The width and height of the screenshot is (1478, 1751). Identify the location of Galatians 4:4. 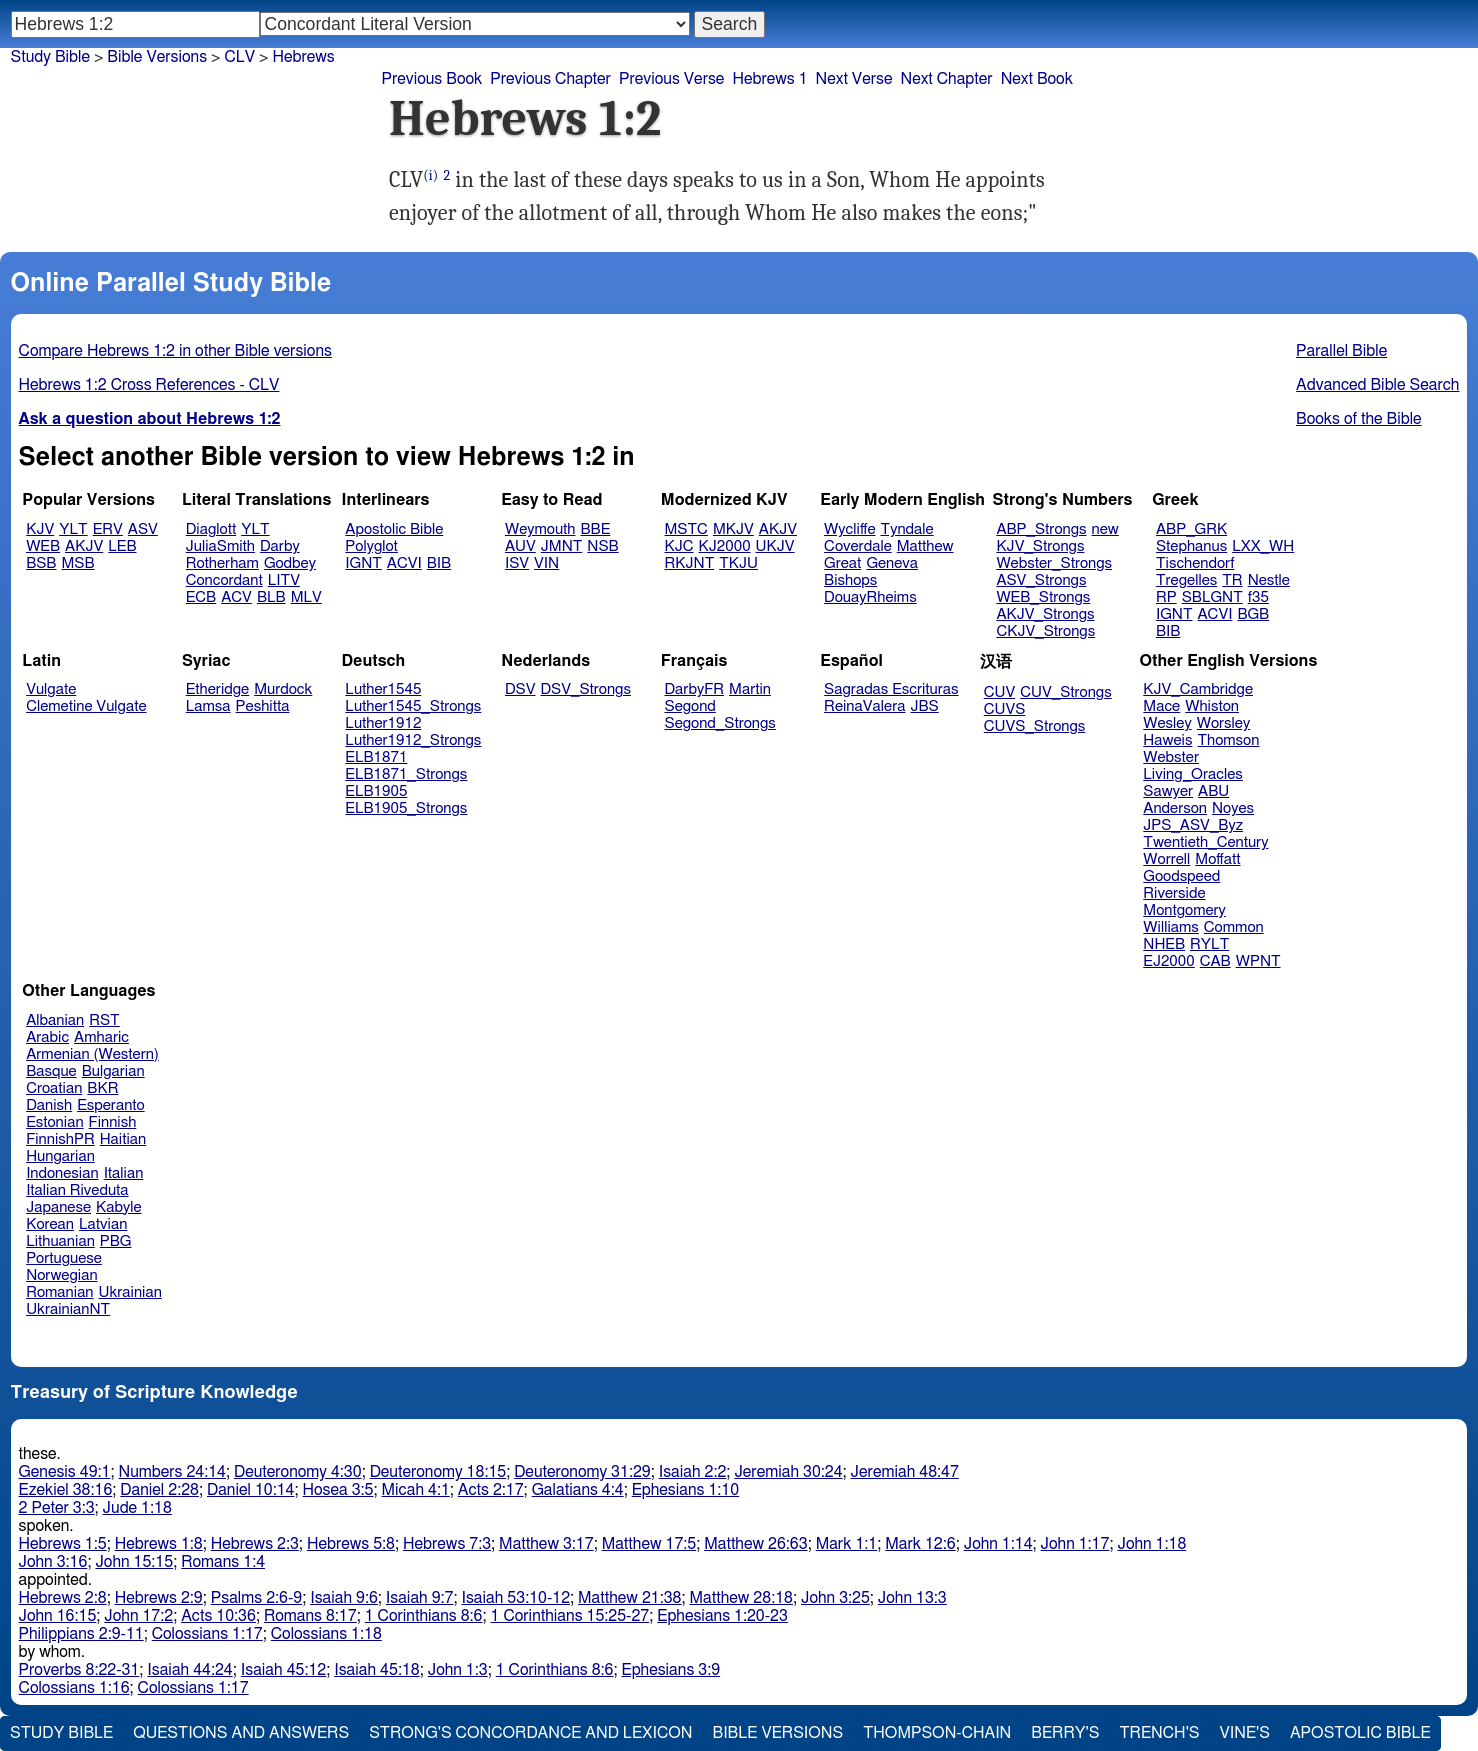
(578, 1490).